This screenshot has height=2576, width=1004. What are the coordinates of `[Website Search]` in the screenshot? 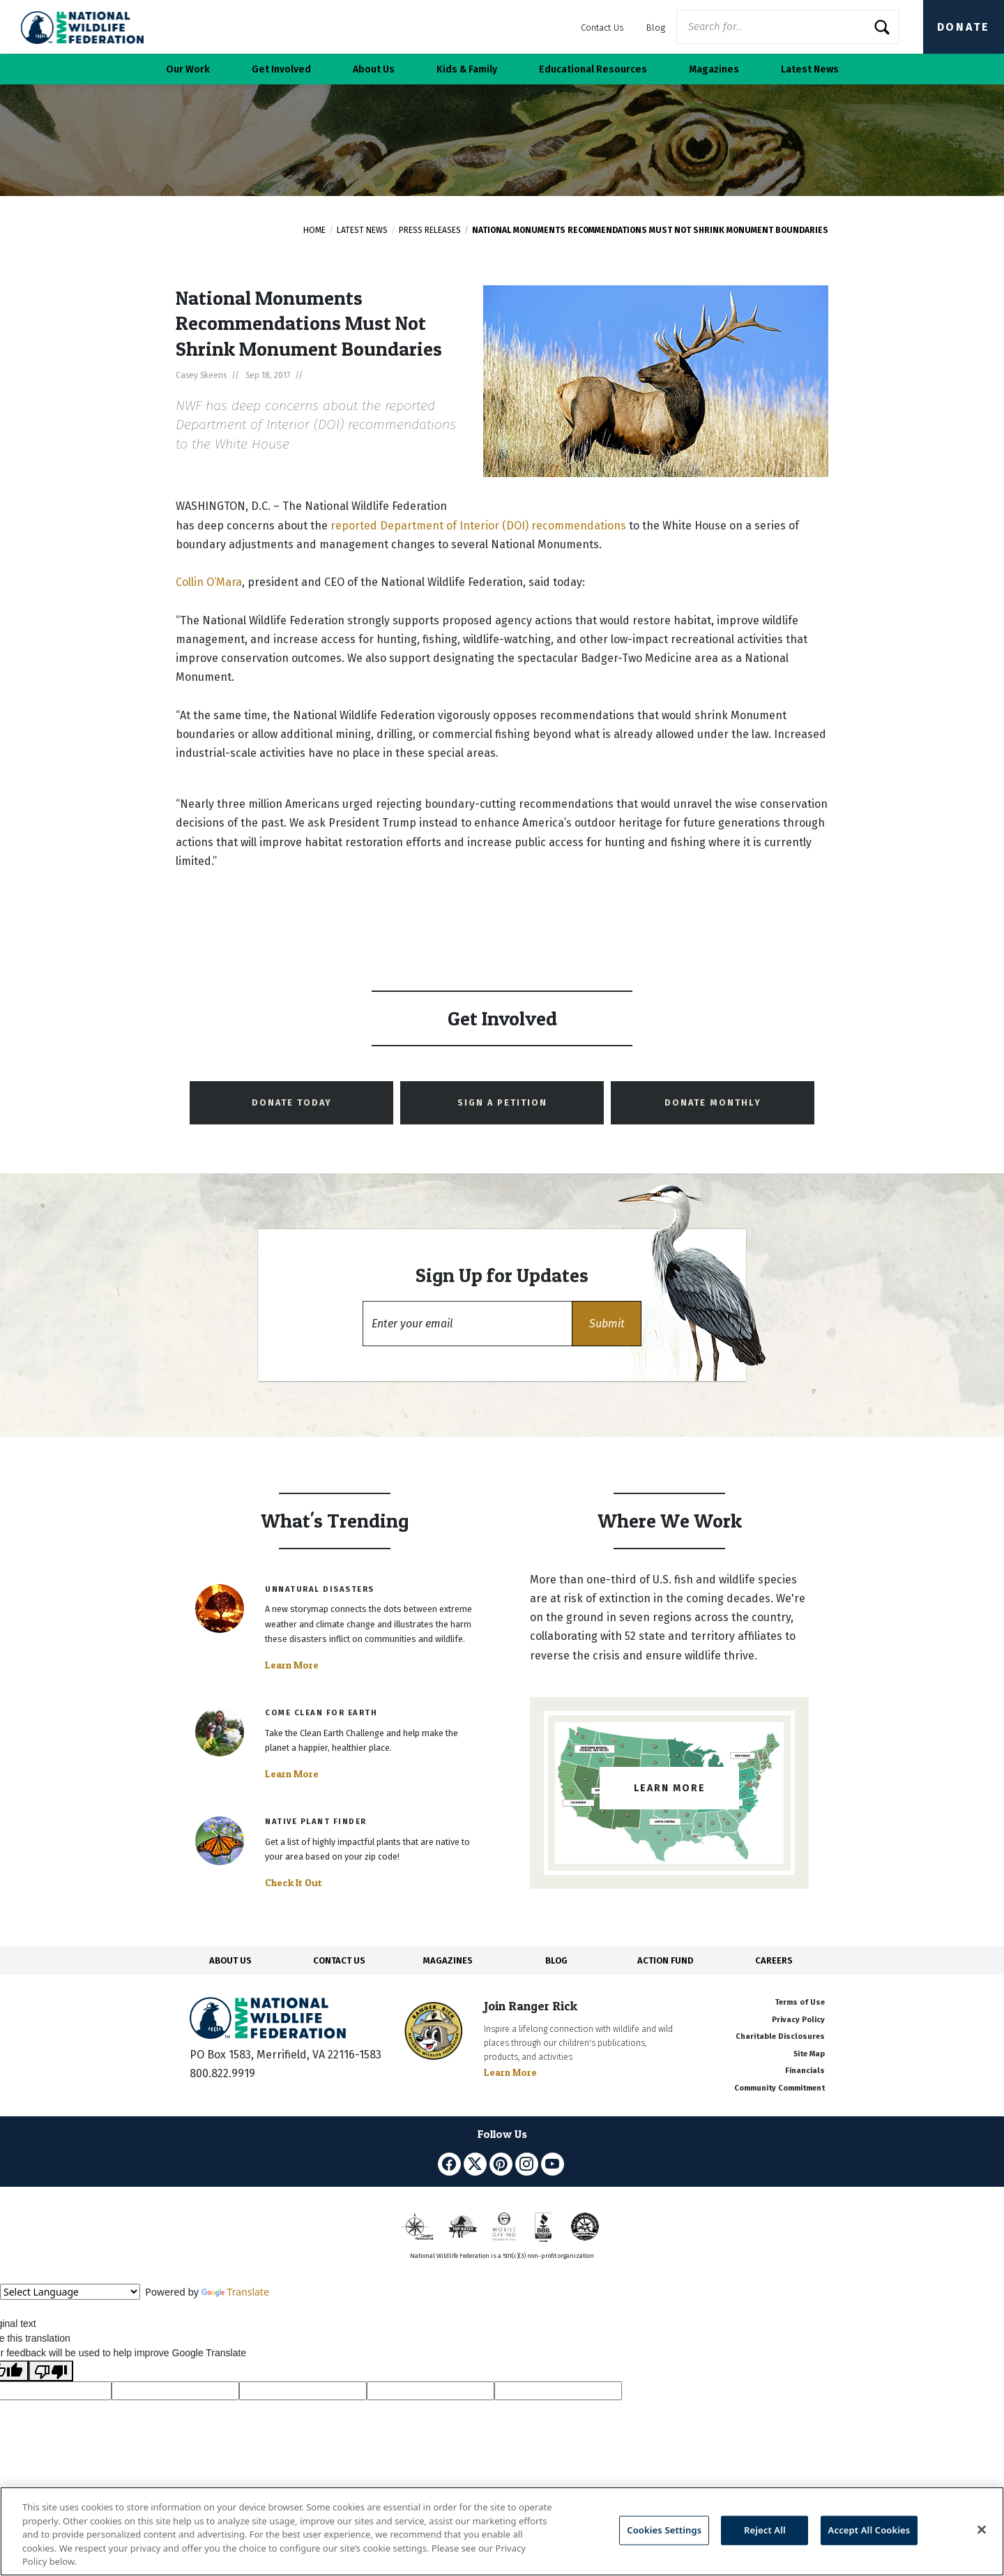 It's located at (787, 27).